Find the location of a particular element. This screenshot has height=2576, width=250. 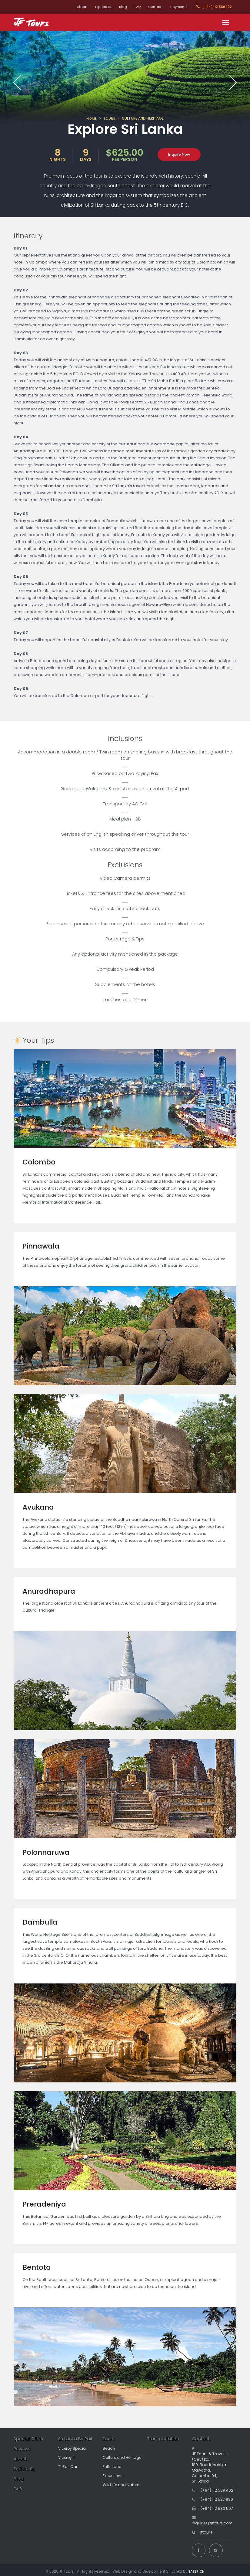

HOME is located at coordinates (91, 118).